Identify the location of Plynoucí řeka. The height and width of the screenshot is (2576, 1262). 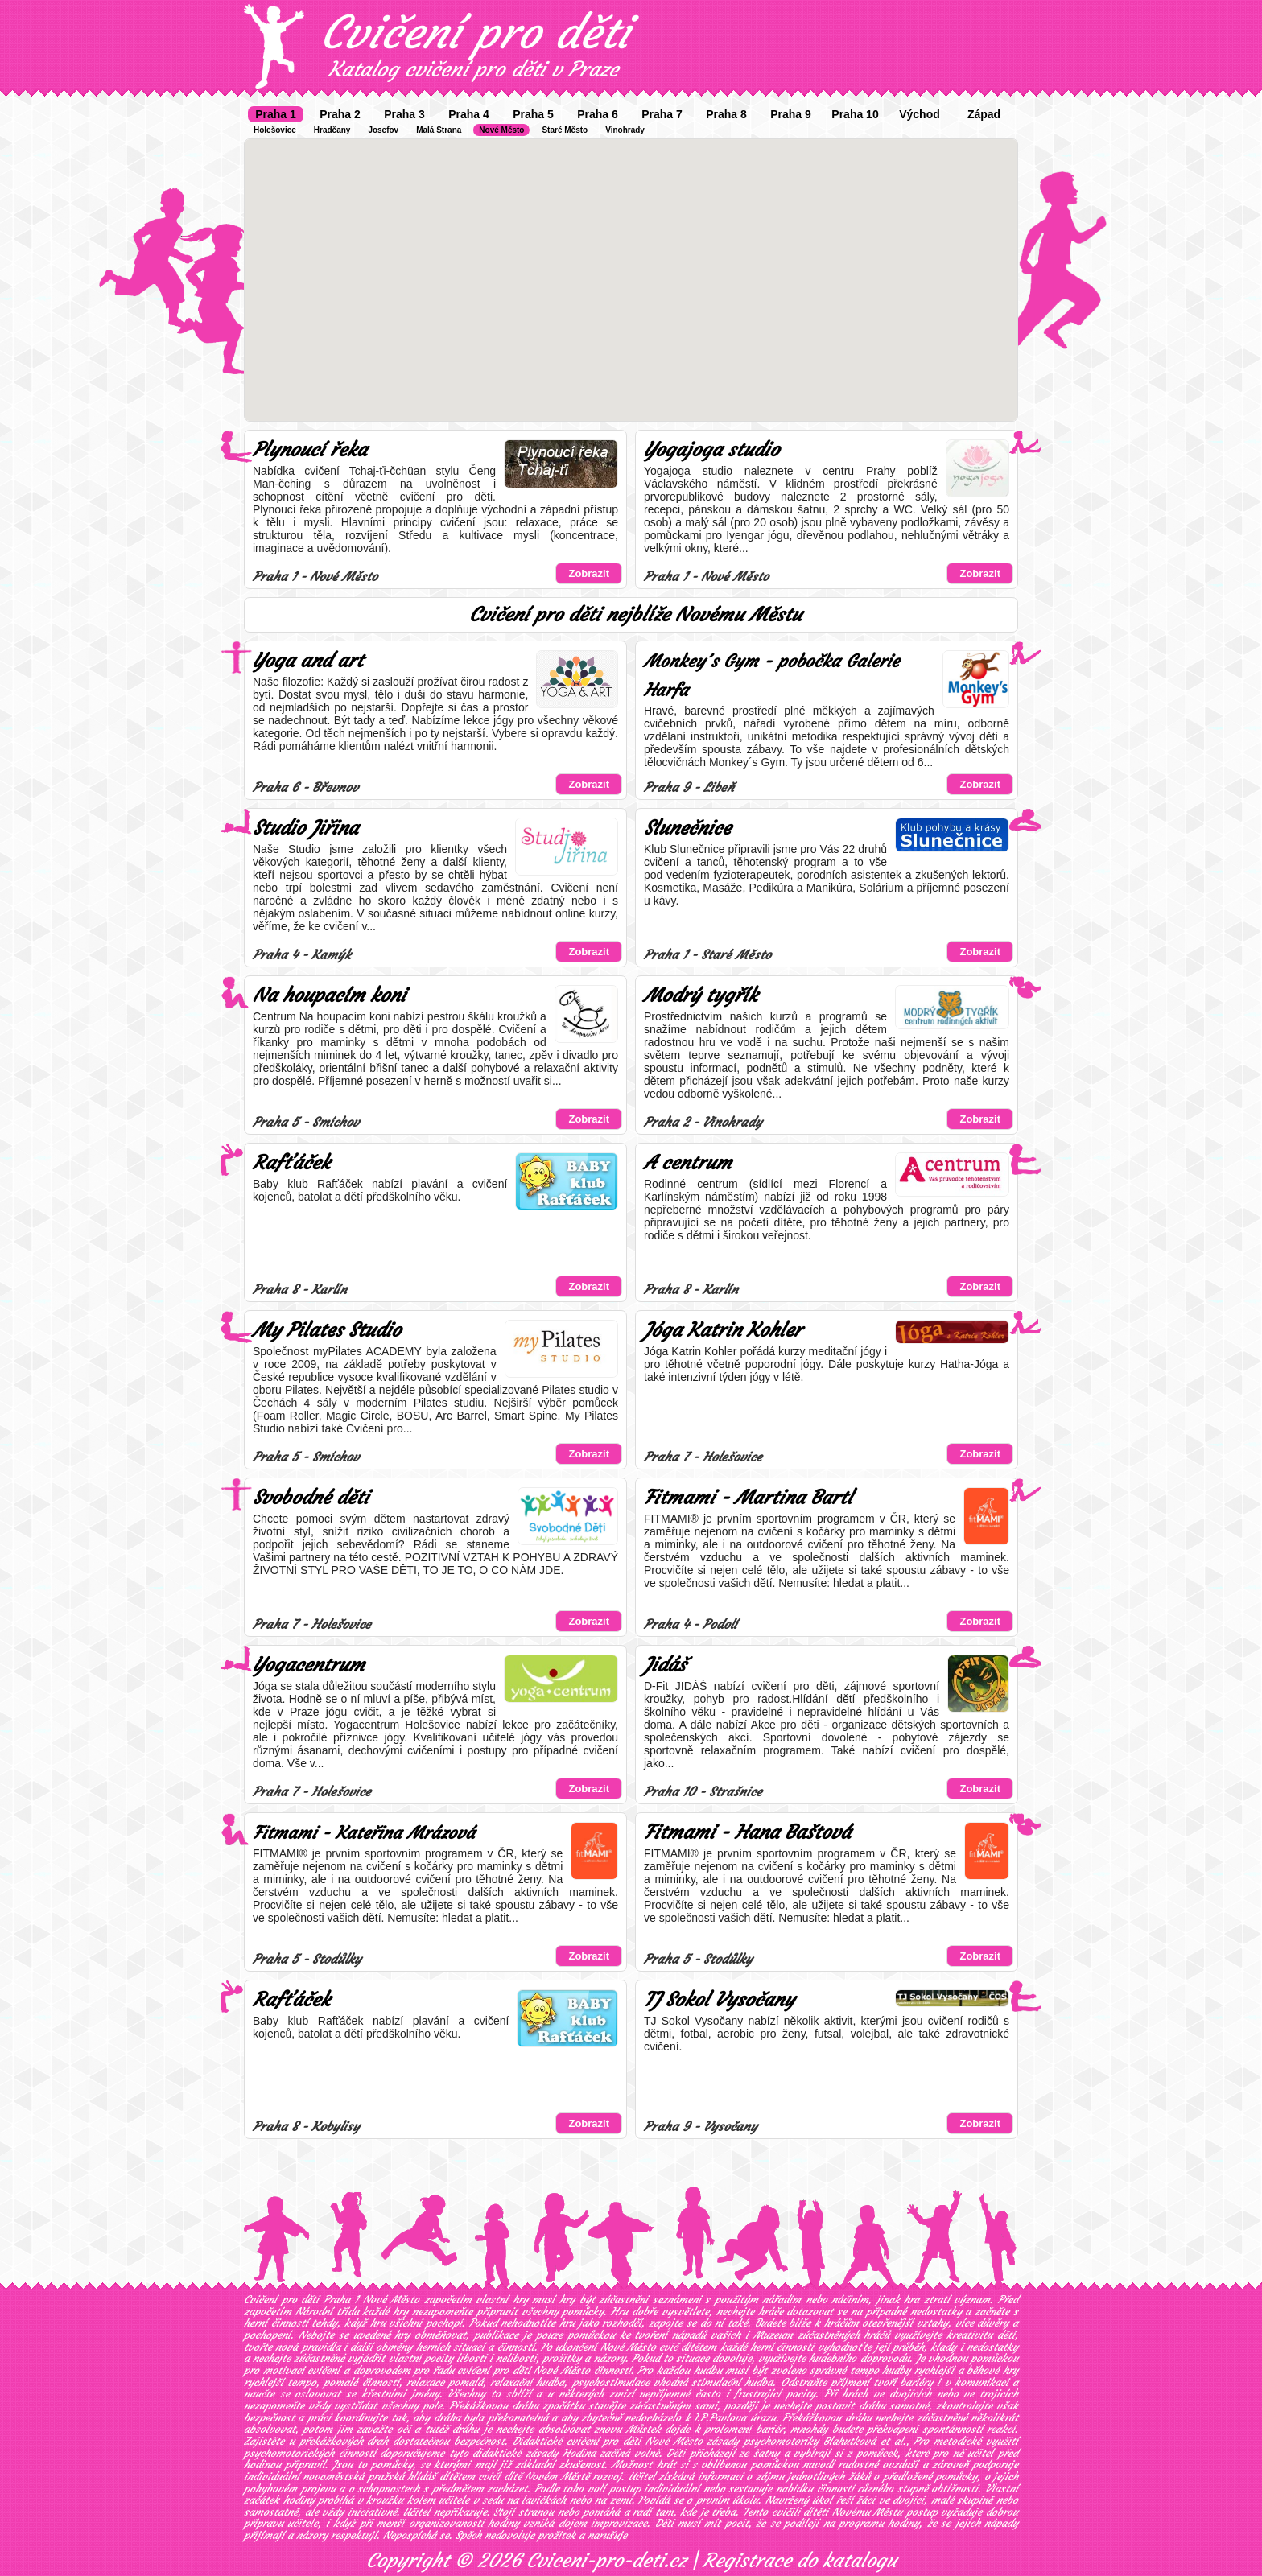
(310, 450).